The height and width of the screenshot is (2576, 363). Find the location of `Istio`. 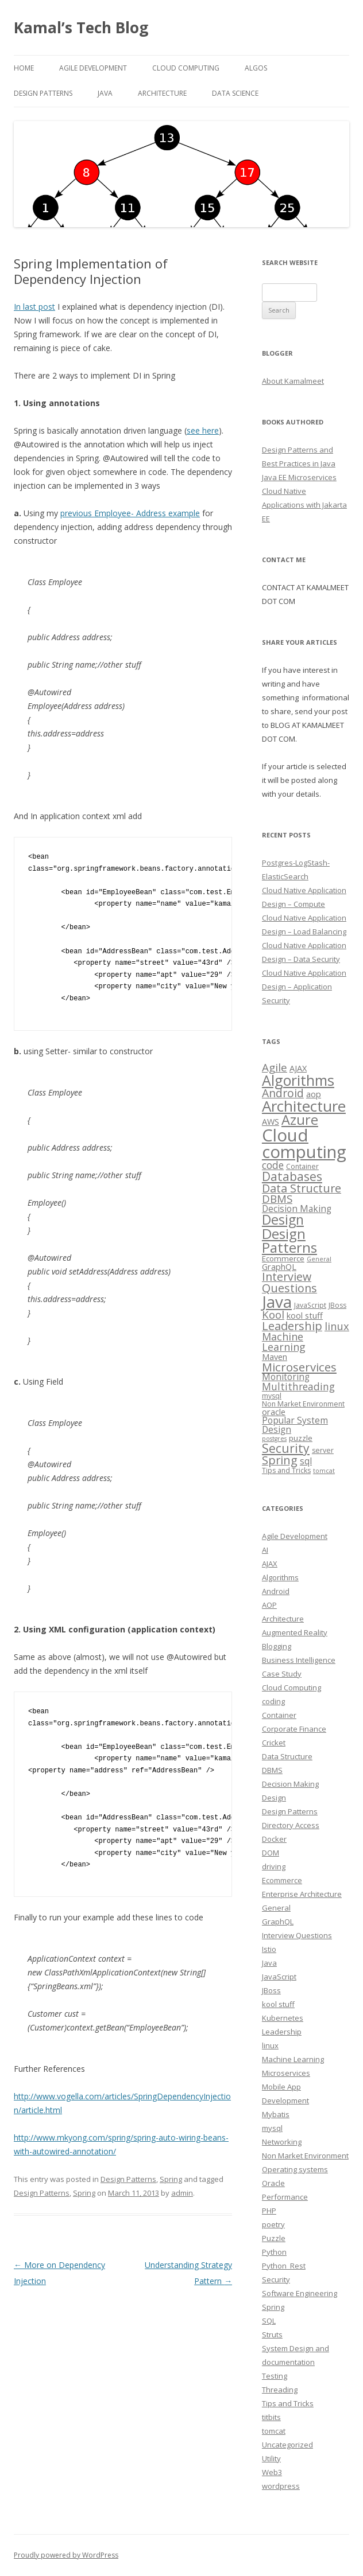

Istio is located at coordinates (269, 1949).